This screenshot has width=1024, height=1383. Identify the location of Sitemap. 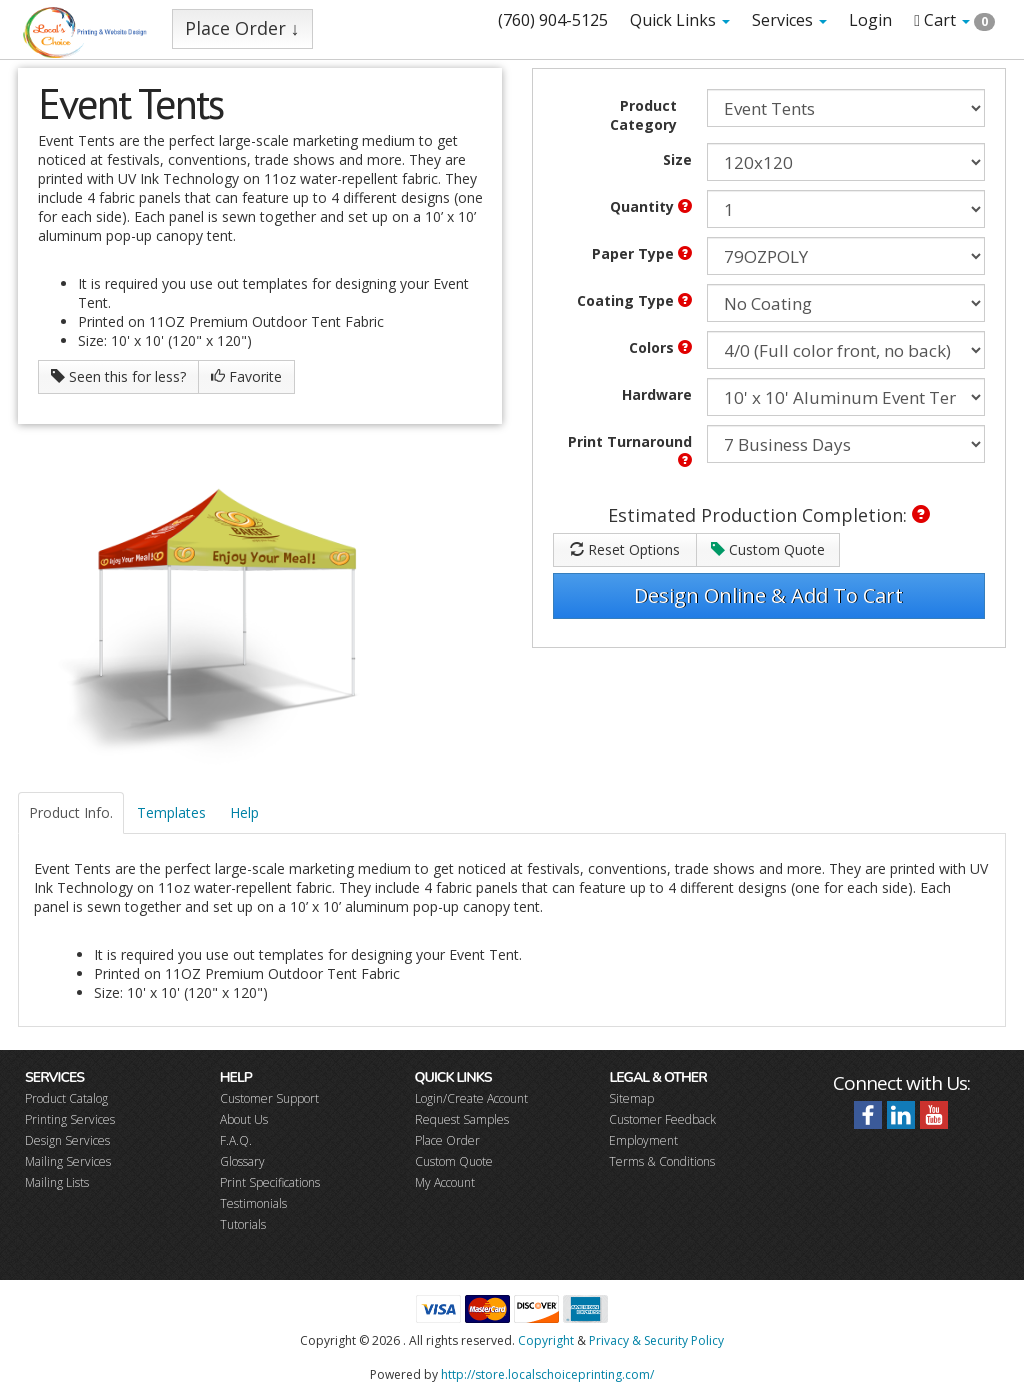
(631, 1098).